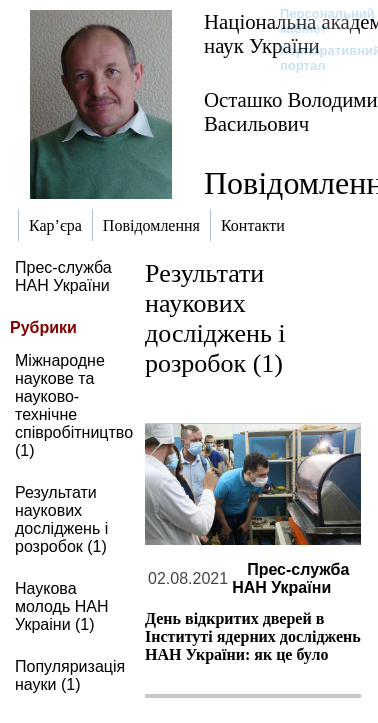 Image resolution: width=378 pixels, height=723 pixels. I want to click on Популяризація науки (1), so click(70, 675).